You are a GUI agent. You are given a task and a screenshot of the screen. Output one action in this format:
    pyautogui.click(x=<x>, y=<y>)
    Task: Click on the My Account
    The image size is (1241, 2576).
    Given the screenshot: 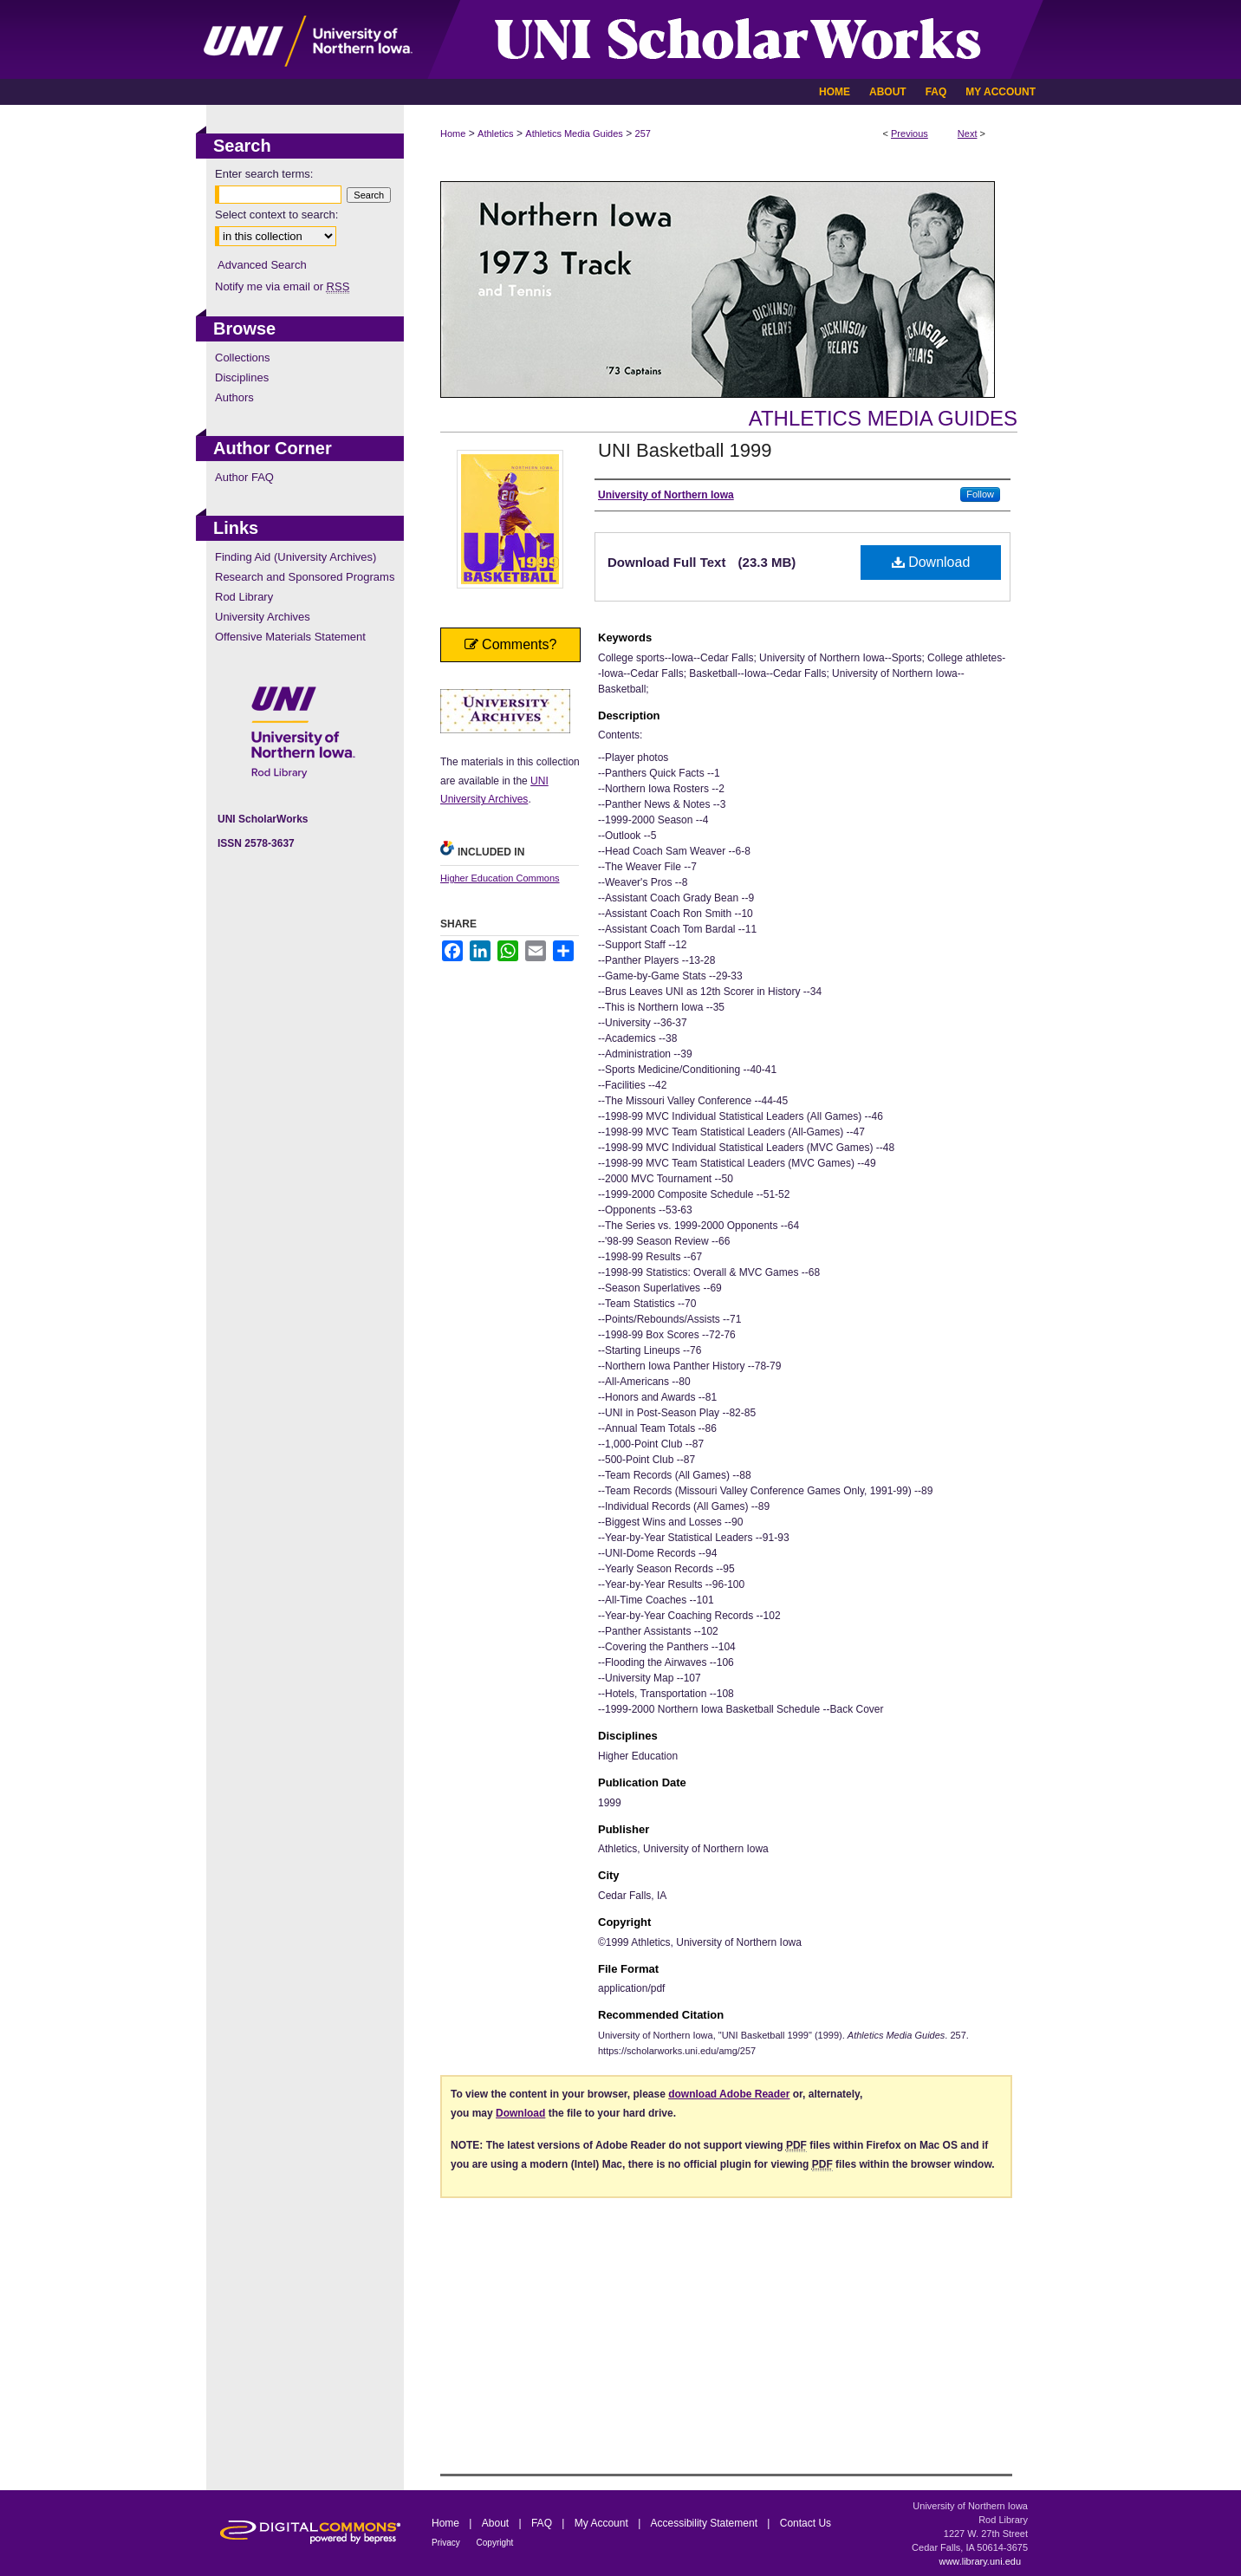 What is the action you would take?
    pyautogui.click(x=603, y=2523)
    